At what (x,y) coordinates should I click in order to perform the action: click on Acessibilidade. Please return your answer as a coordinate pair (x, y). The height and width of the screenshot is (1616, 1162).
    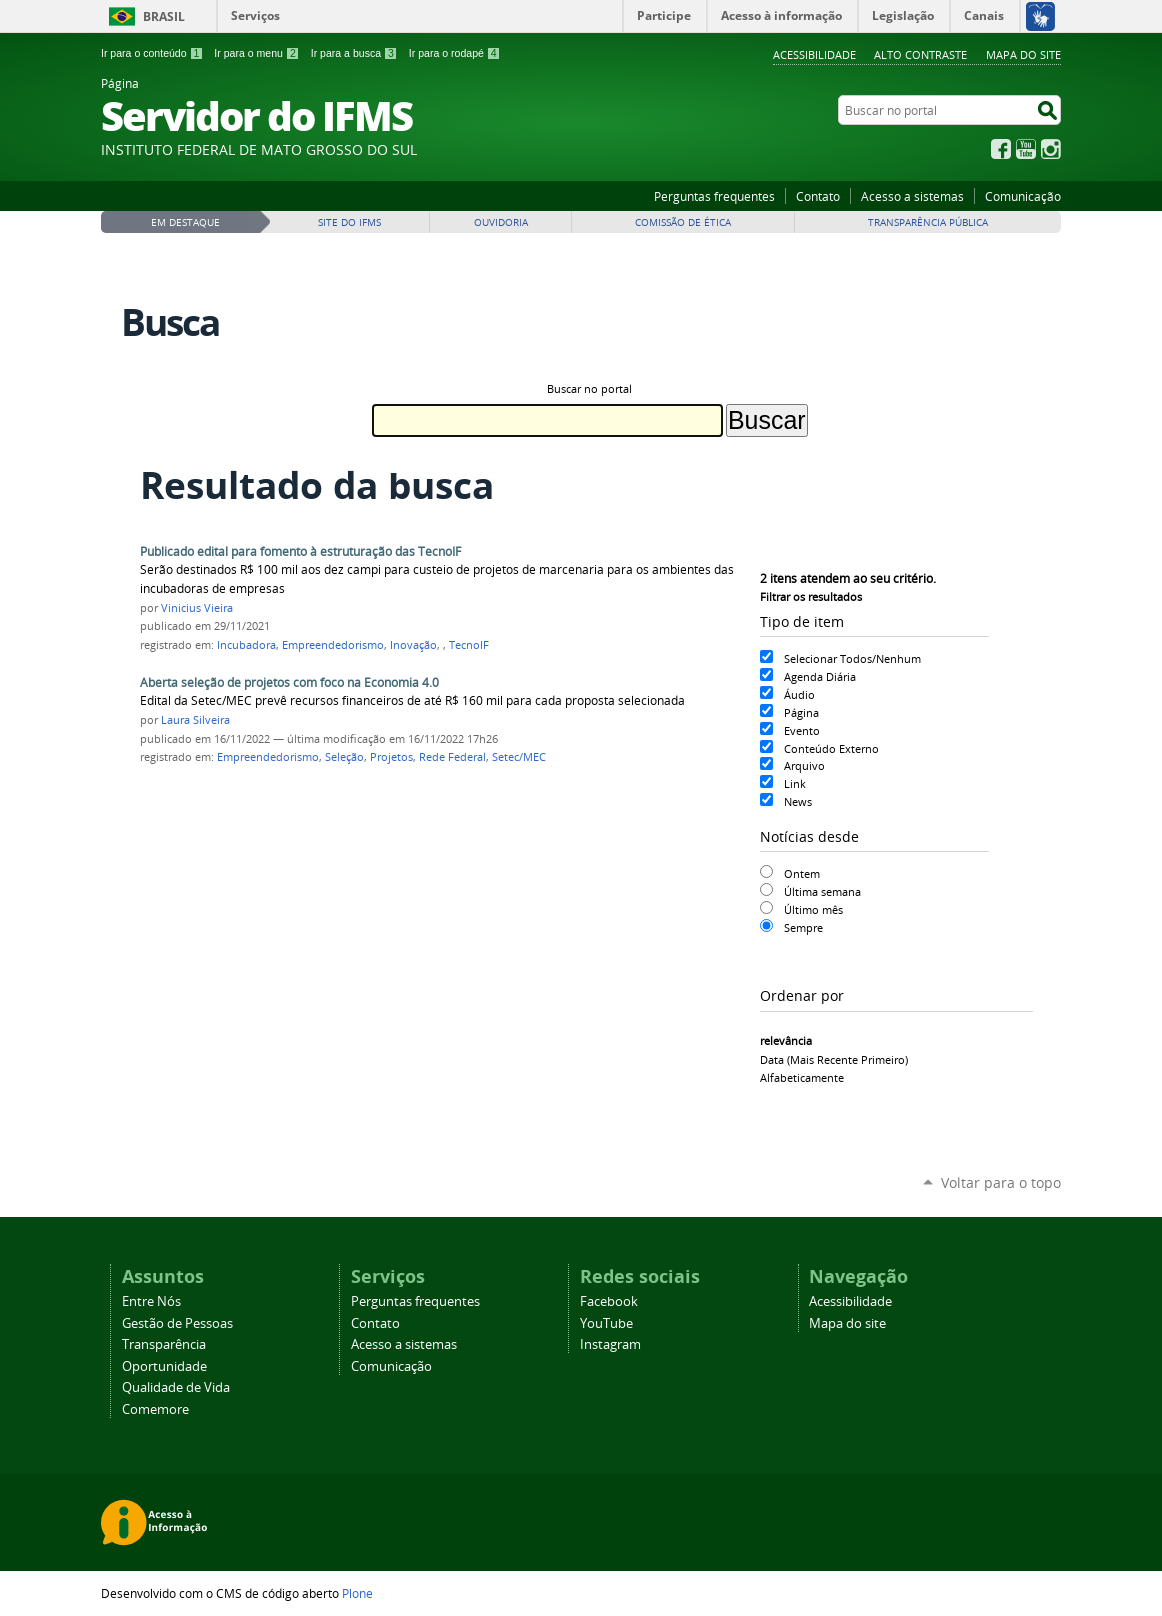
    Looking at the image, I should click on (814, 54).